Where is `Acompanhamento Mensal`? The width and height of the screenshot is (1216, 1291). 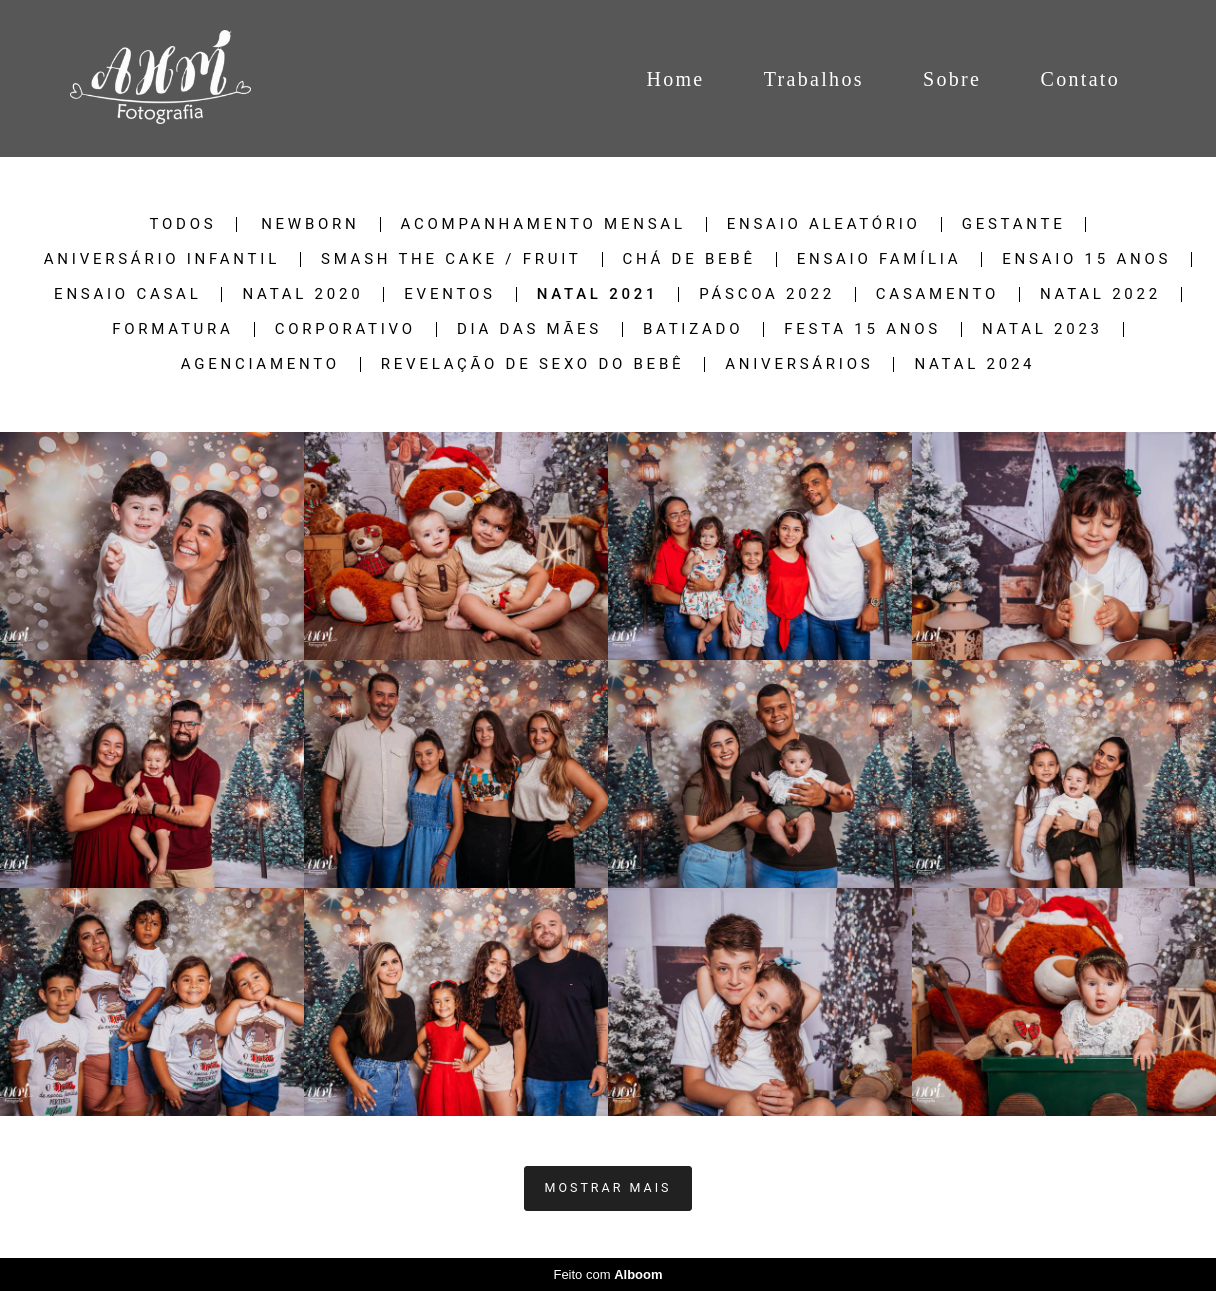 Acompanhamento Mensal is located at coordinates (543, 224).